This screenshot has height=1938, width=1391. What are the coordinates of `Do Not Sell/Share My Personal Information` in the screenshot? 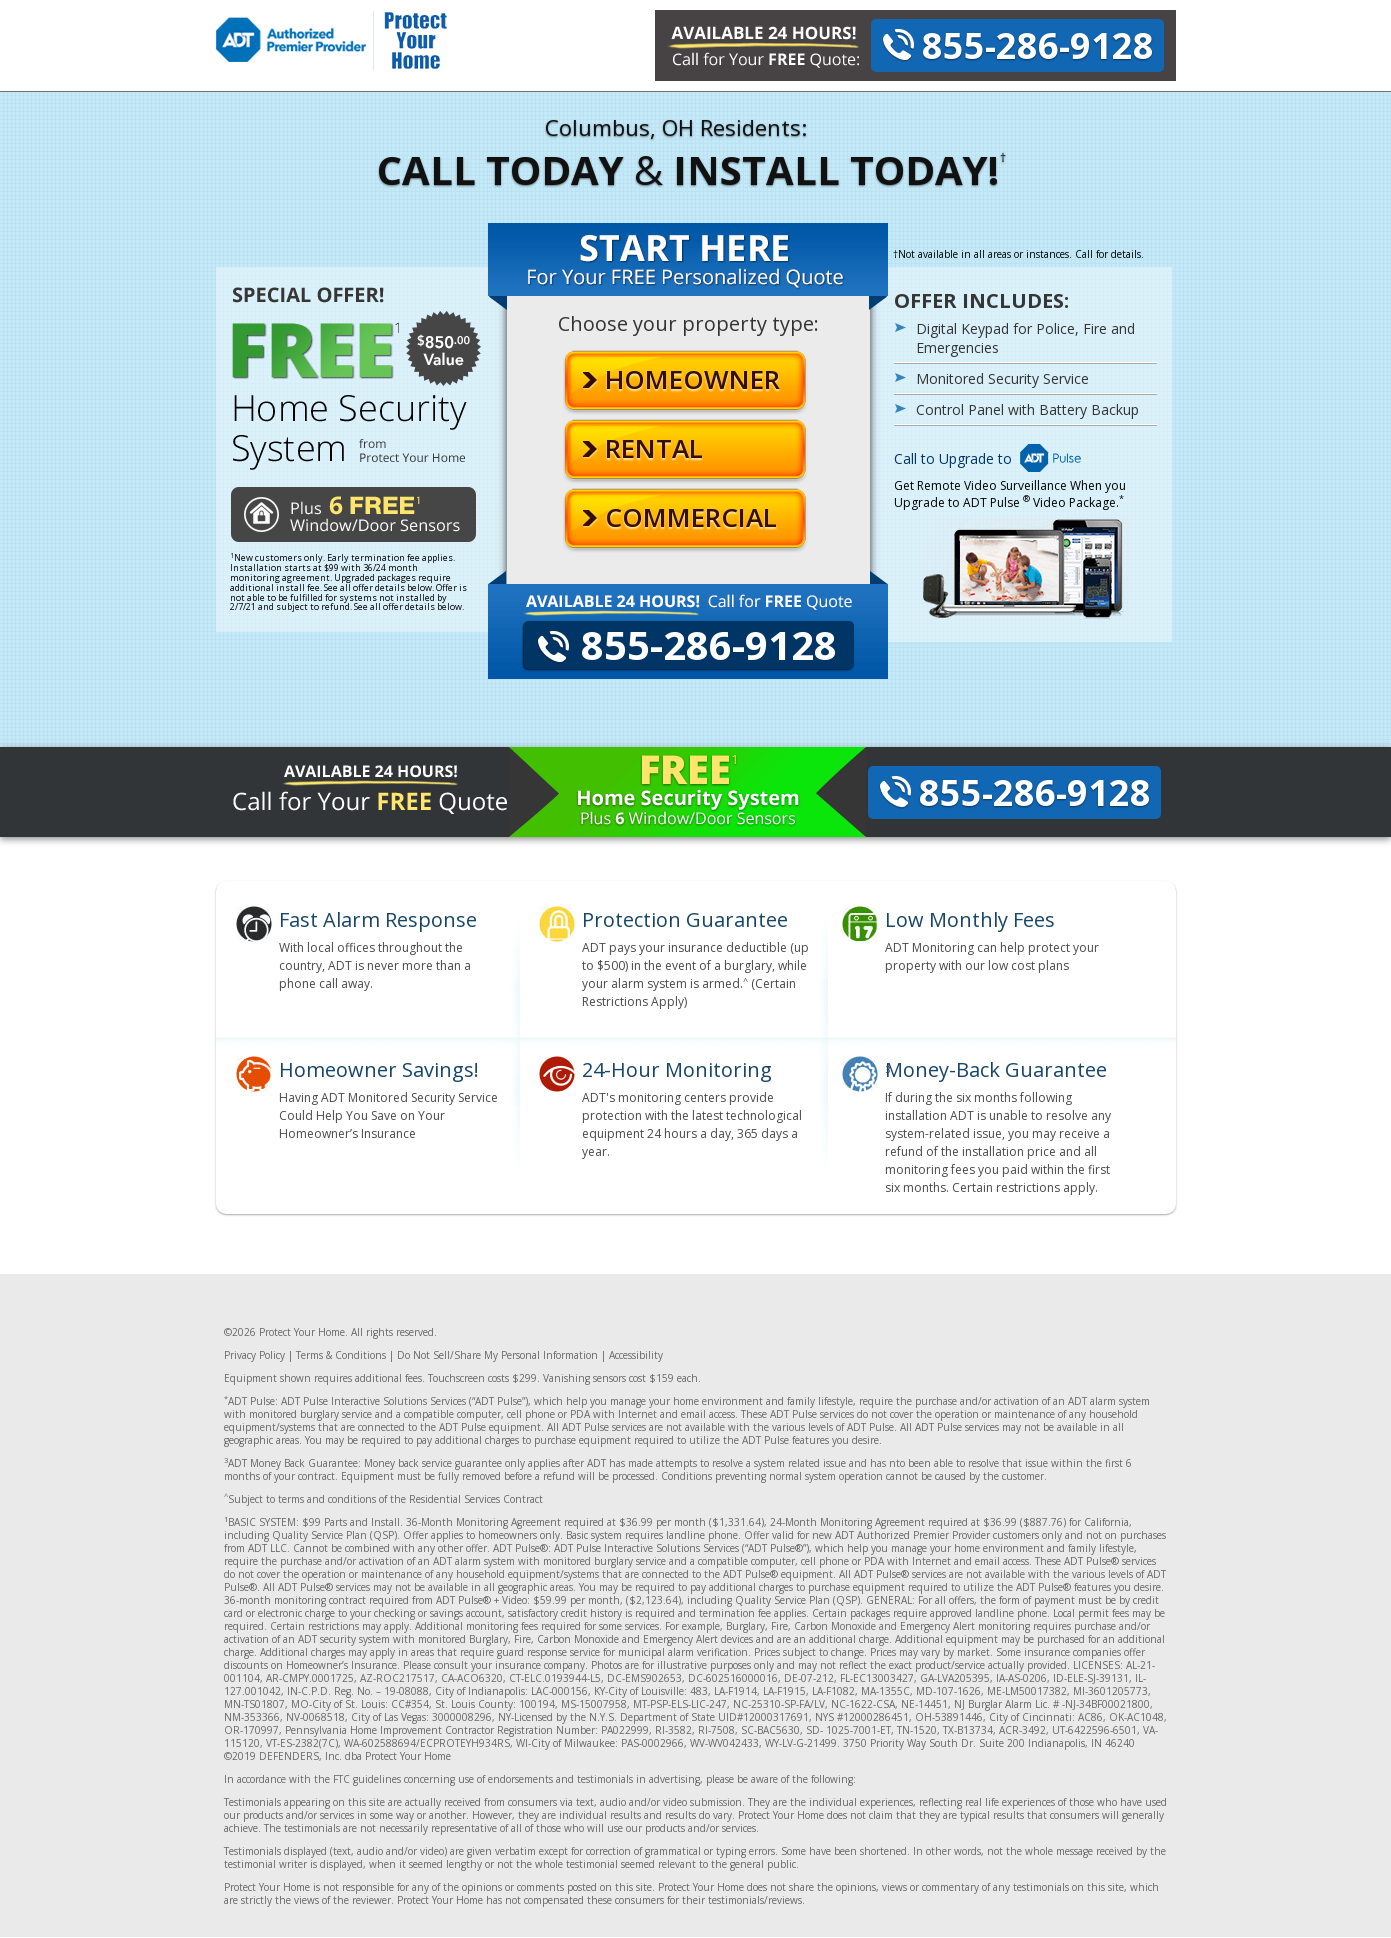 It's located at (497, 1355).